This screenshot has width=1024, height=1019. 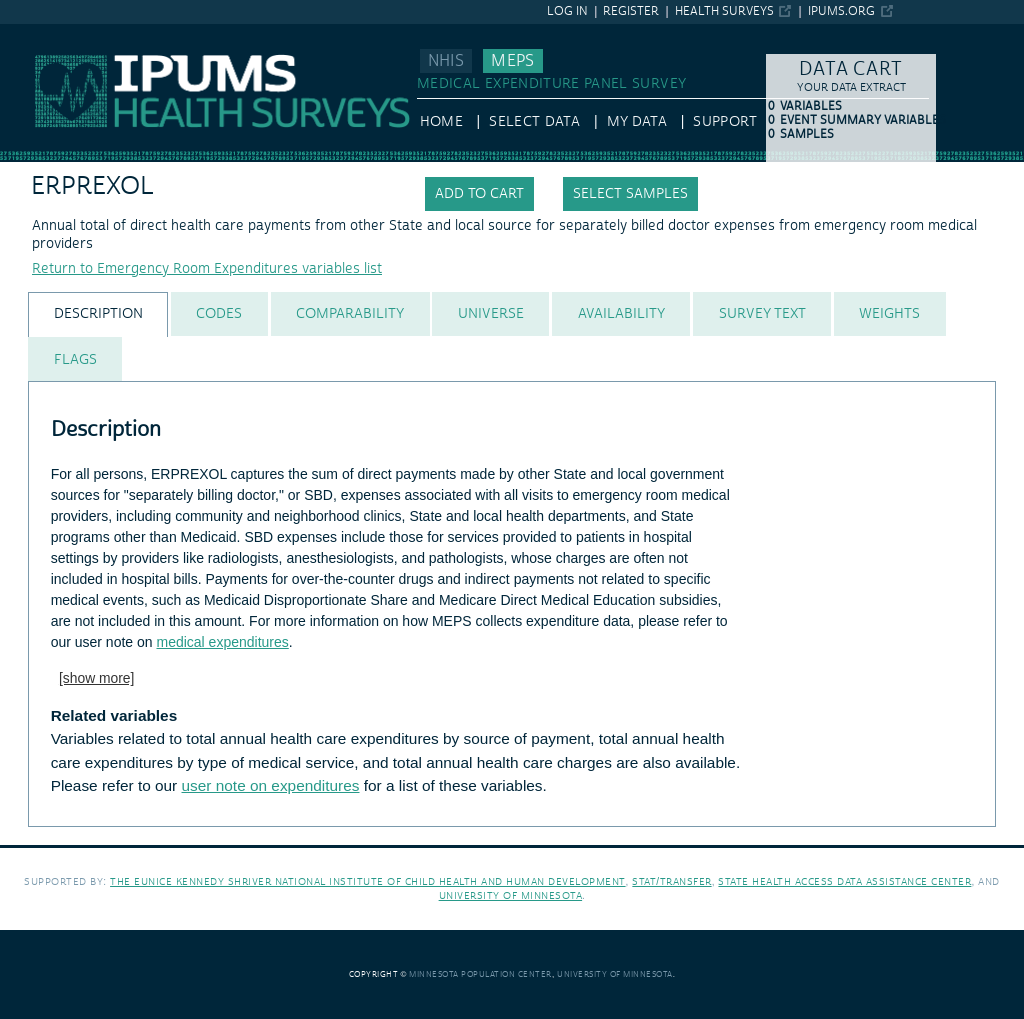 I want to click on Stat/Transfer, so click(x=671, y=881).